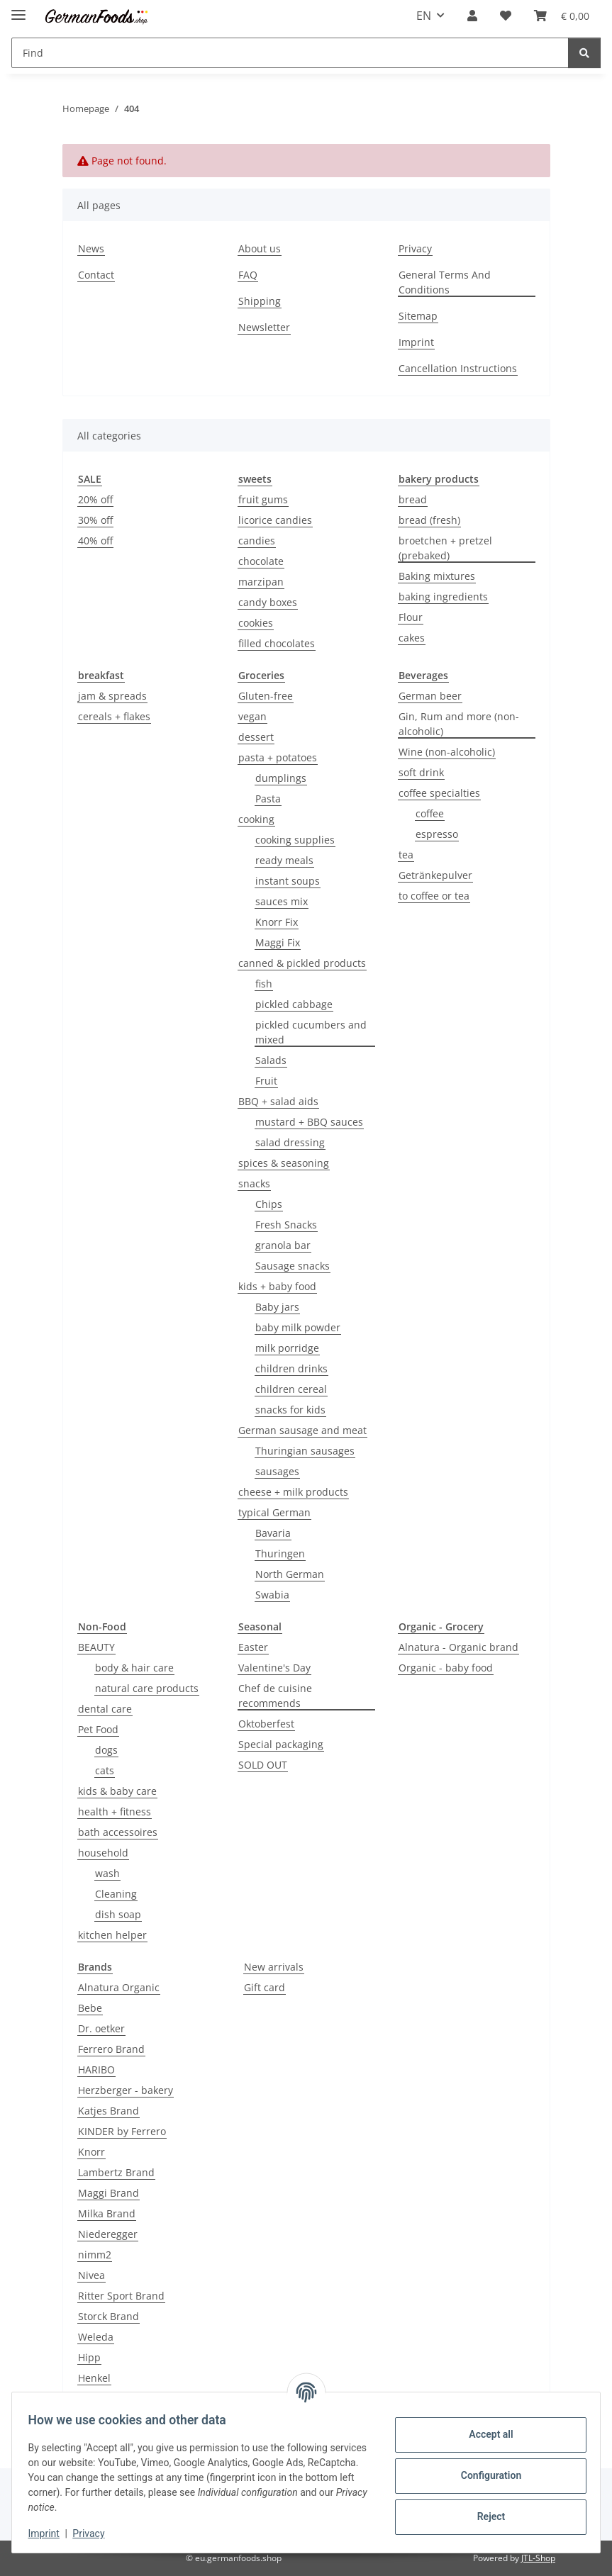 The height and width of the screenshot is (2576, 612). I want to click on tea, so click(406, 854).